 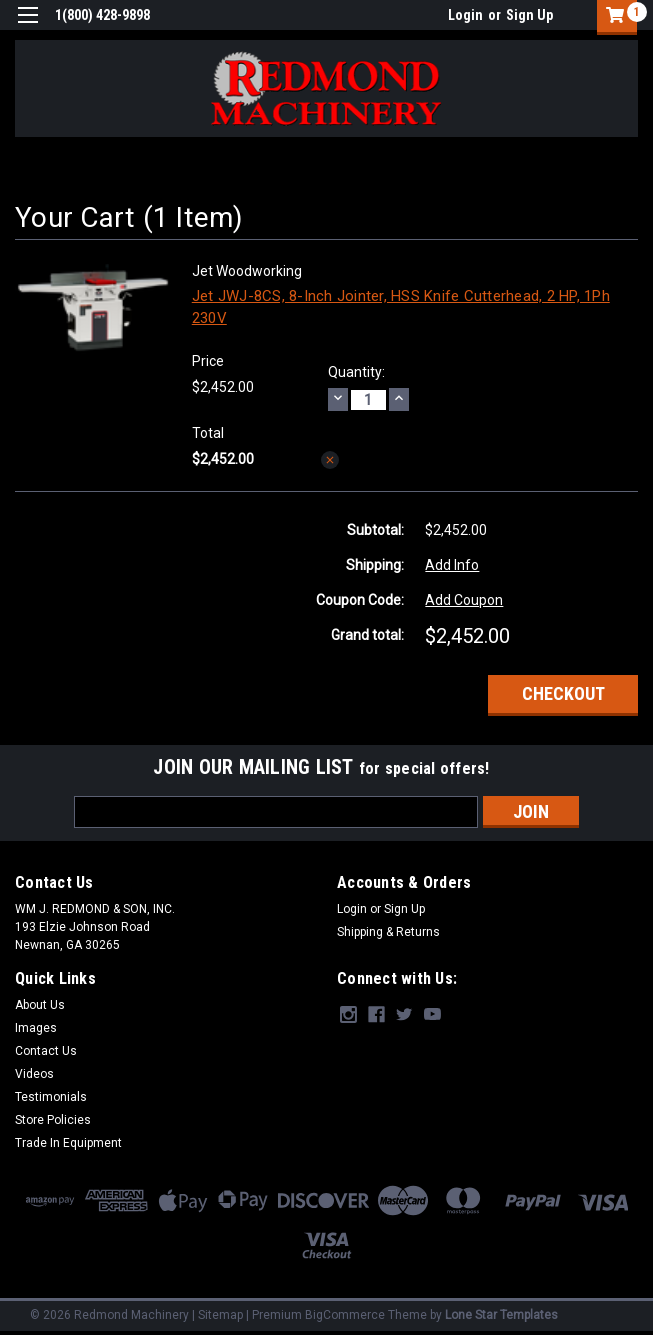 I want to click on Checkout, so click(x=563, y=693).